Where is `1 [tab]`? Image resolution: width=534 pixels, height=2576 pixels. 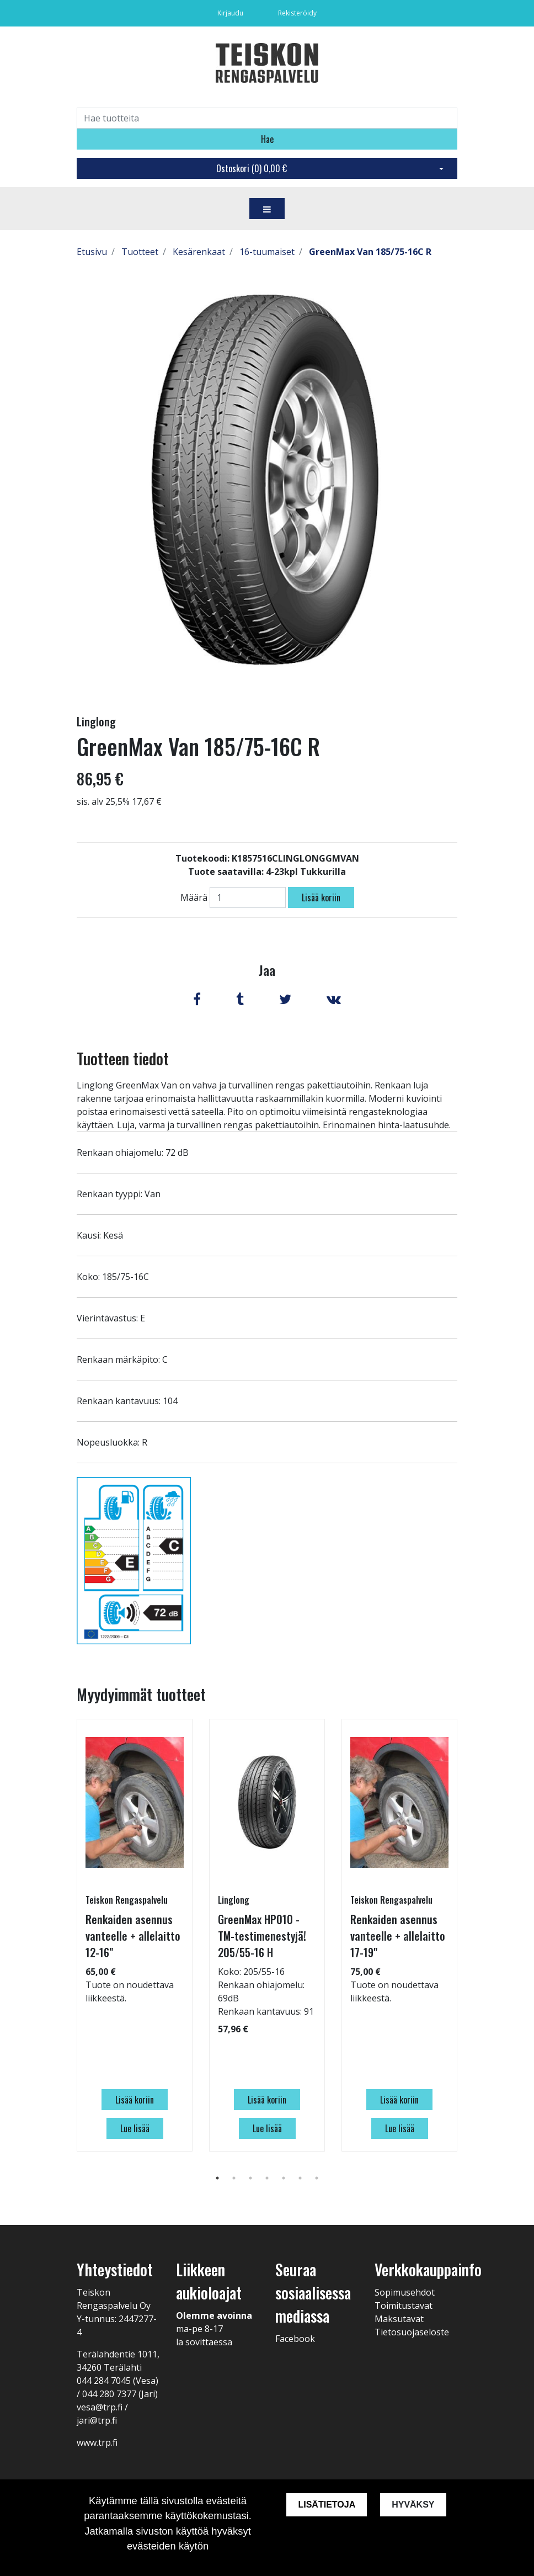
1 [tab] is located at coordinates (217, 2178).